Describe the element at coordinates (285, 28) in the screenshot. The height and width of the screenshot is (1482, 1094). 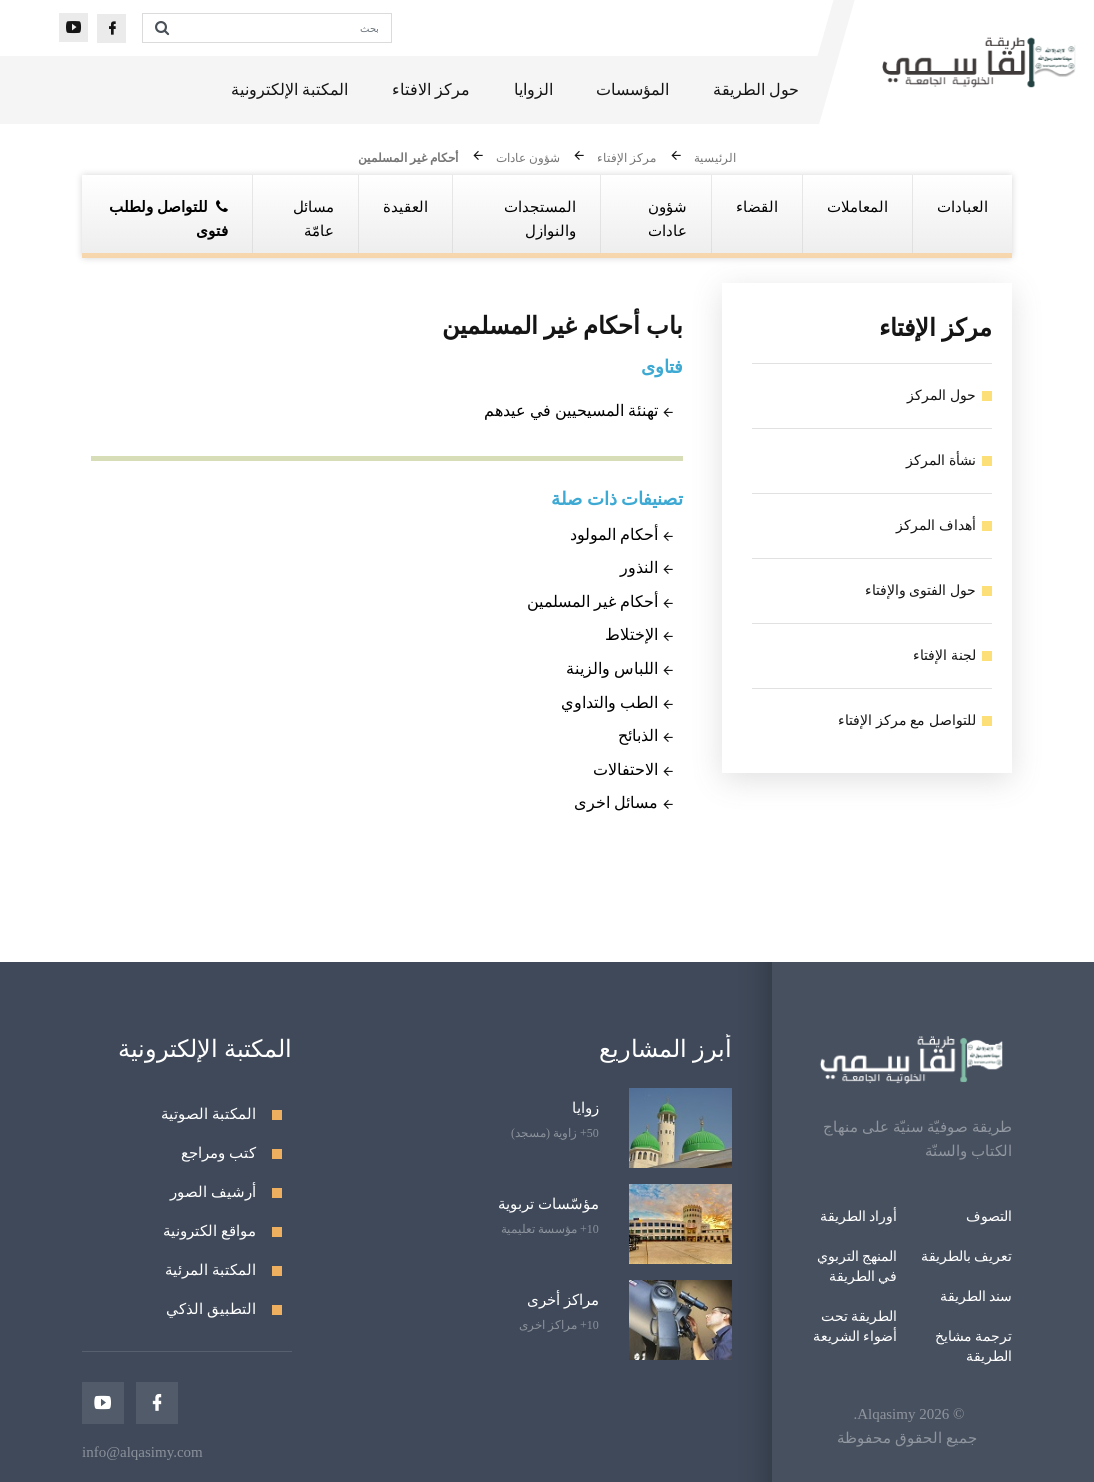
I see `[بحث]` at that location.